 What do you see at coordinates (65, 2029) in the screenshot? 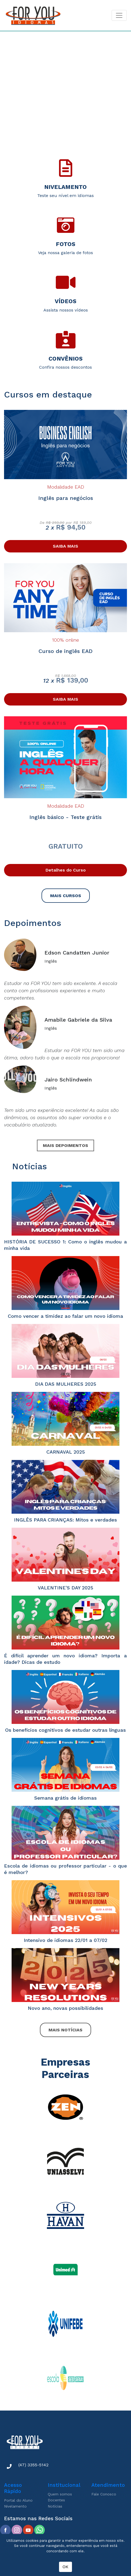
I see `MAIS NOTÍCIAS` at bounding box center [65, 2029].